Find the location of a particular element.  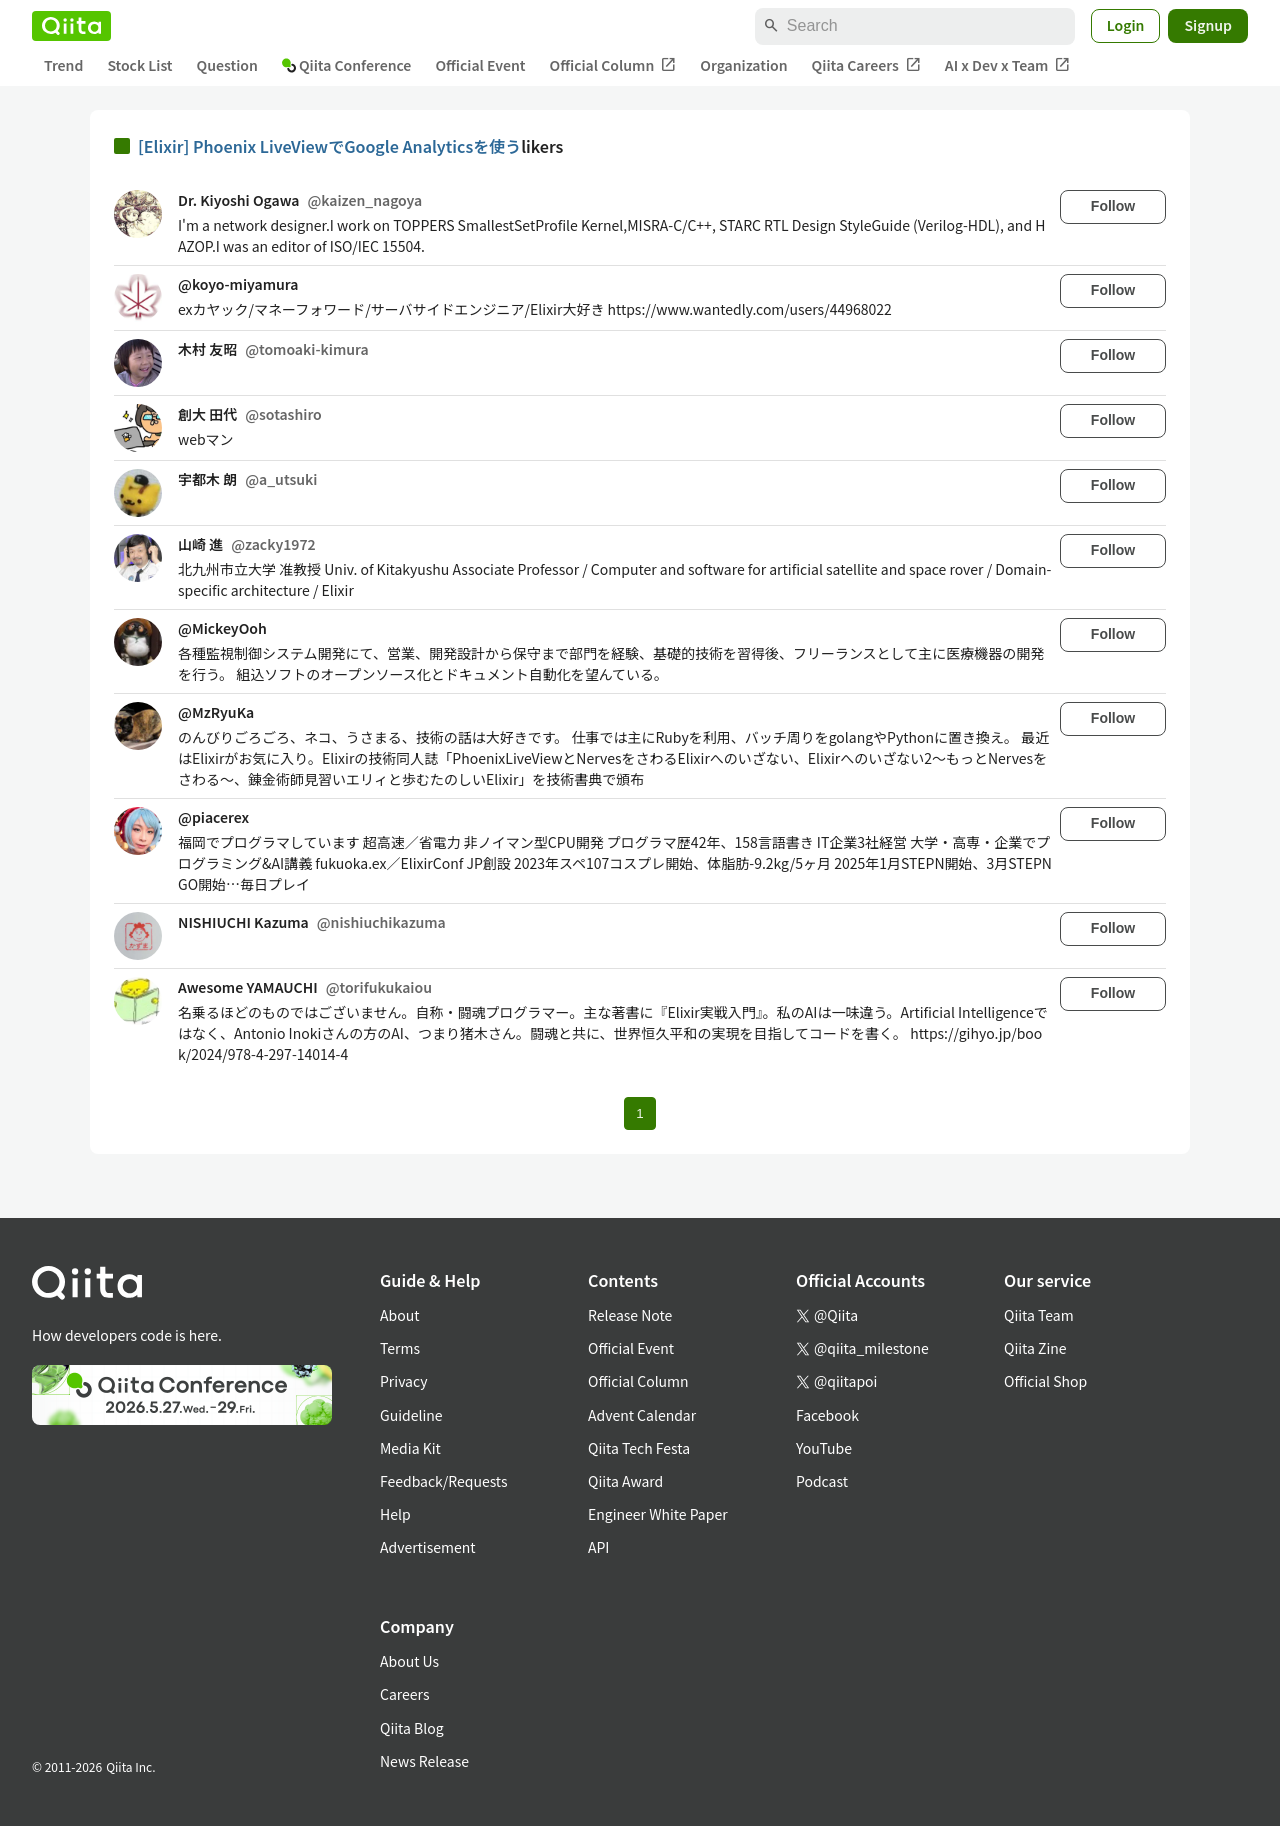

Privacy is located at coordinates (403, 1381).